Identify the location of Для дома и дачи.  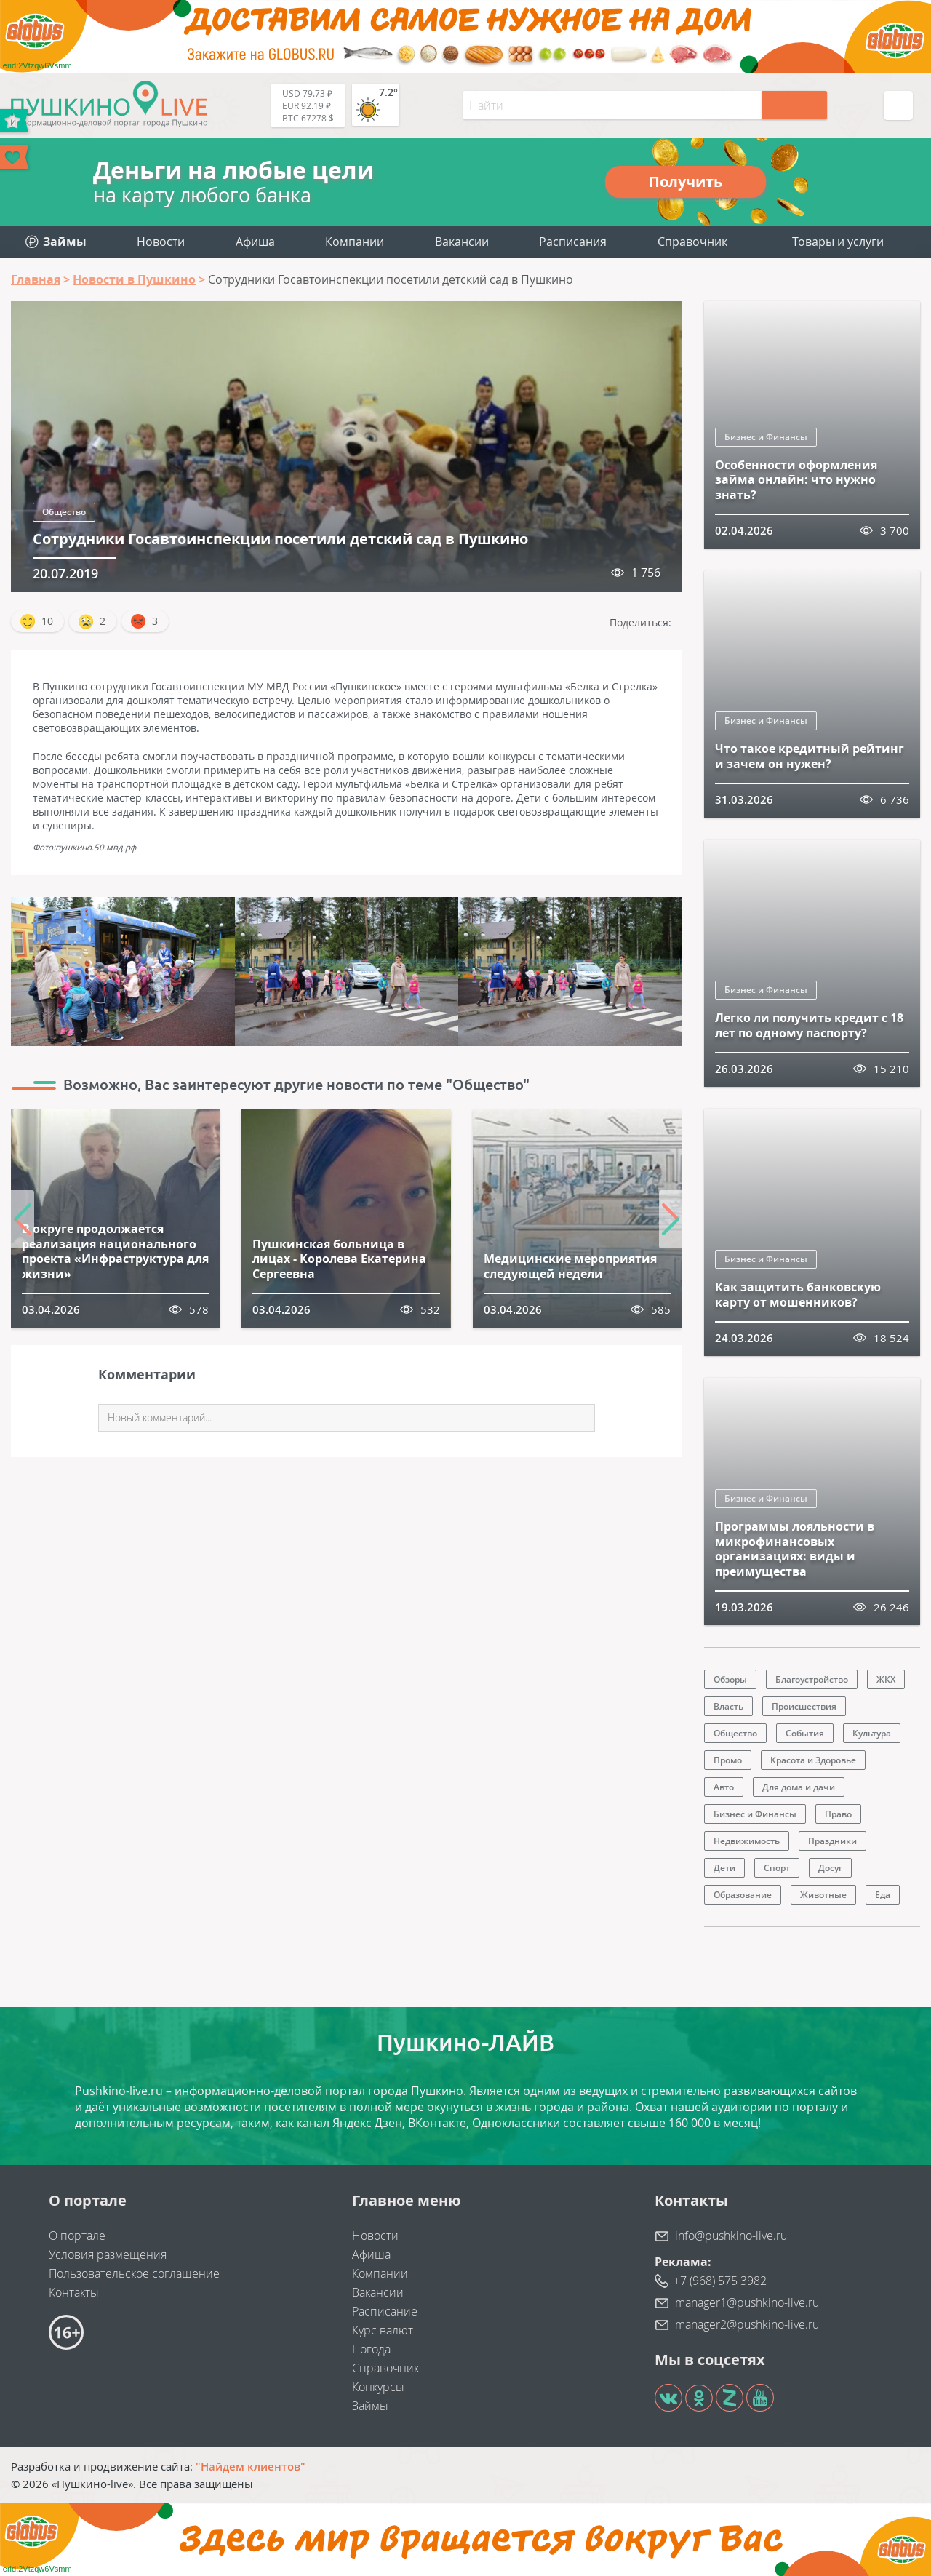
(798, 1787).